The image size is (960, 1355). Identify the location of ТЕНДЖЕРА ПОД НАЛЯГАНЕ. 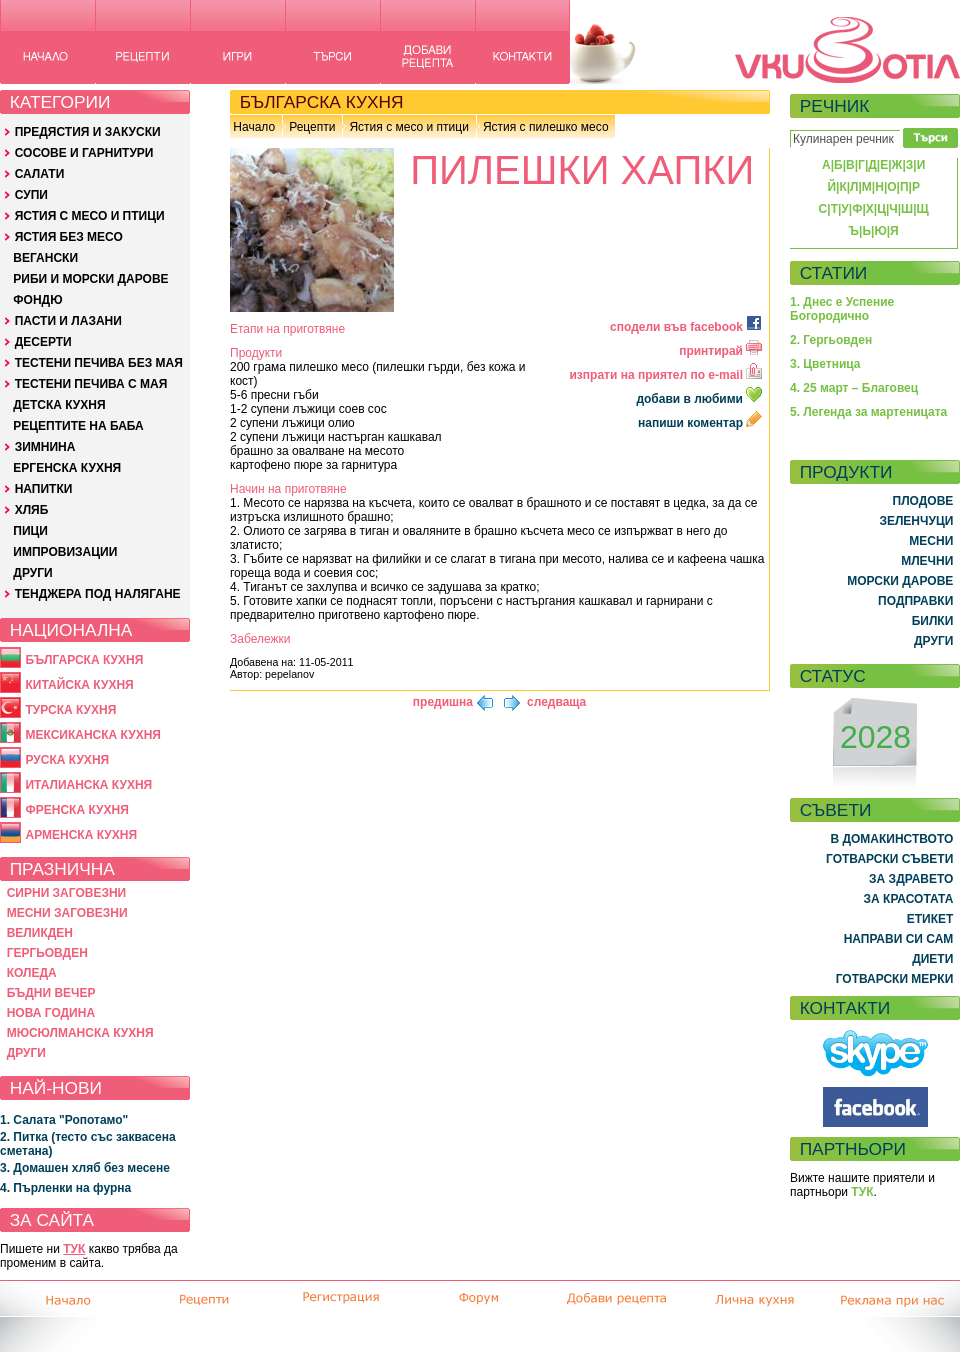
(98, 594).